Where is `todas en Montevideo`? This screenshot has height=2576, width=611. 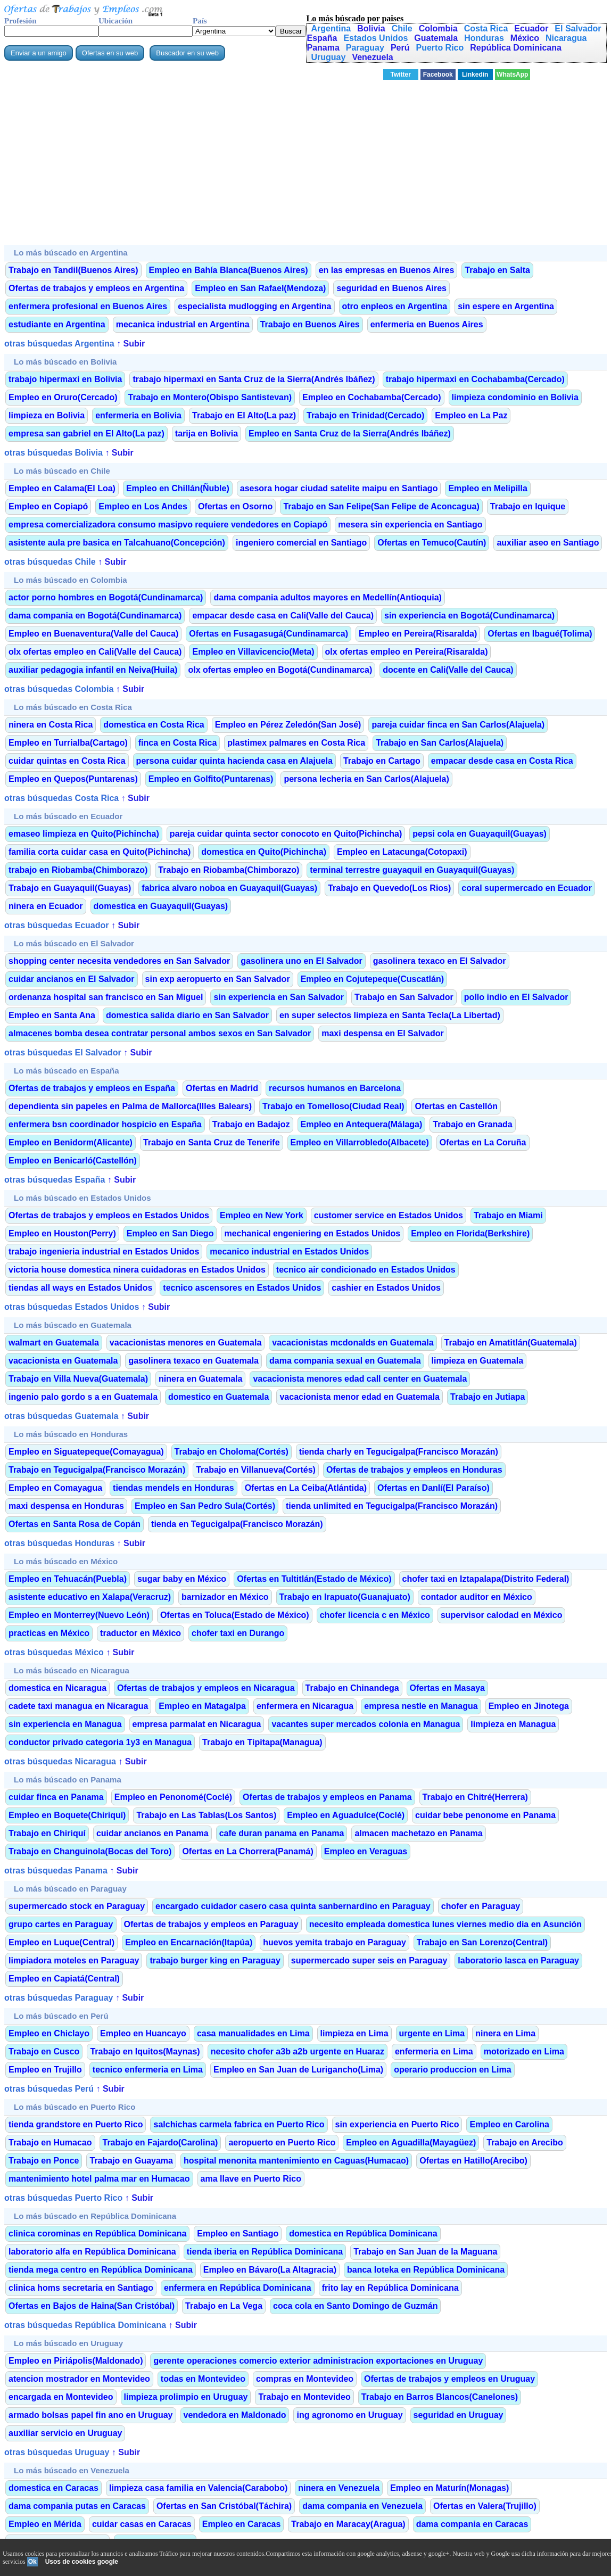 todas en Montevideo is located at coordinates (203, 2378).